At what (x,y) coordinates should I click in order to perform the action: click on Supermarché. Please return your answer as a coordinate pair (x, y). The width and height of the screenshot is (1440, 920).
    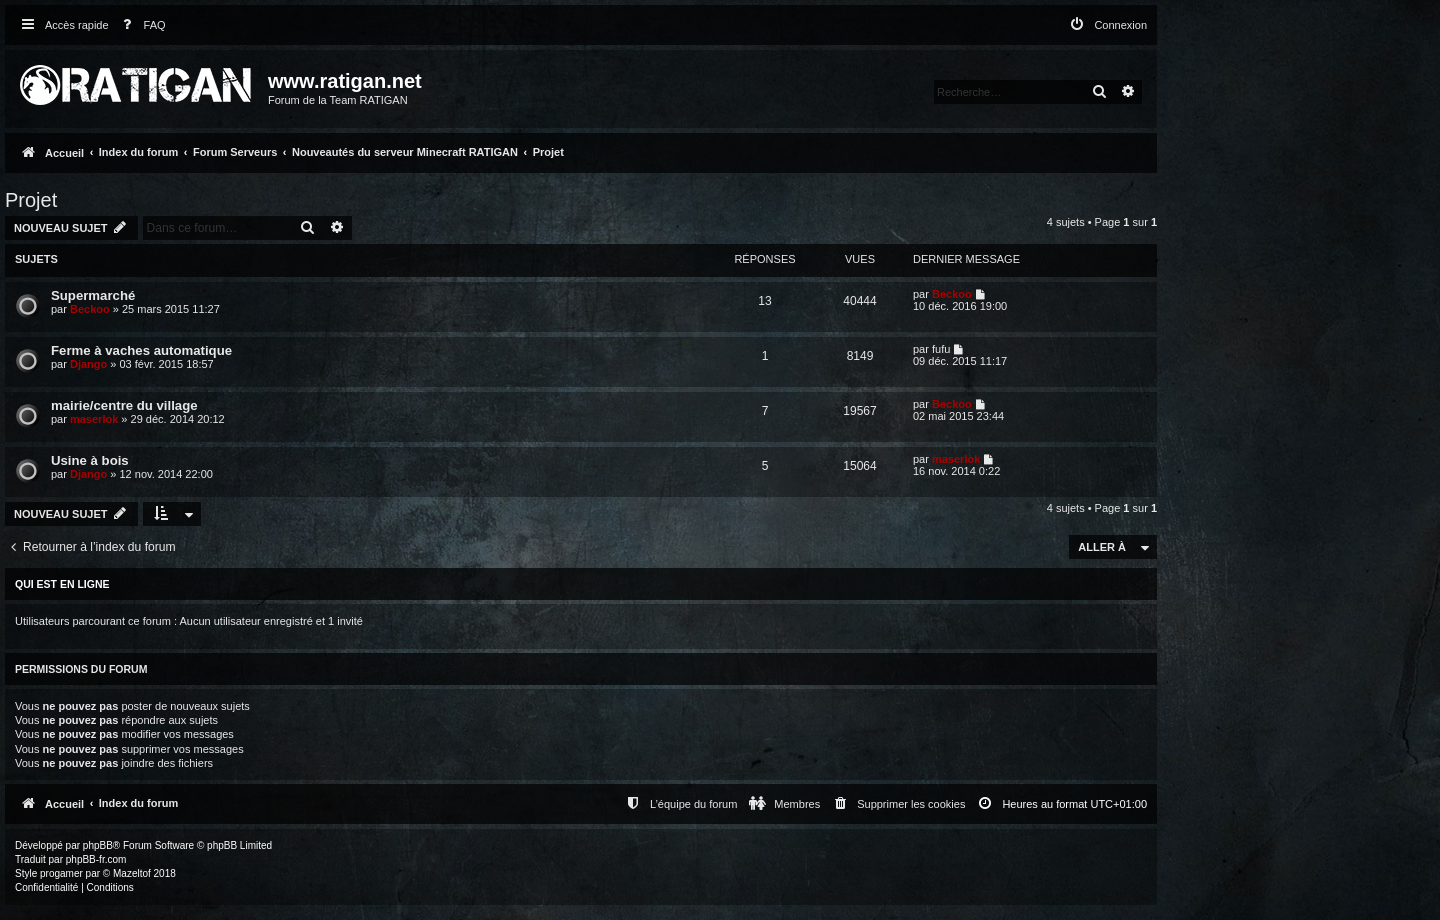
    Looking at the image, I should click on (93, 295).